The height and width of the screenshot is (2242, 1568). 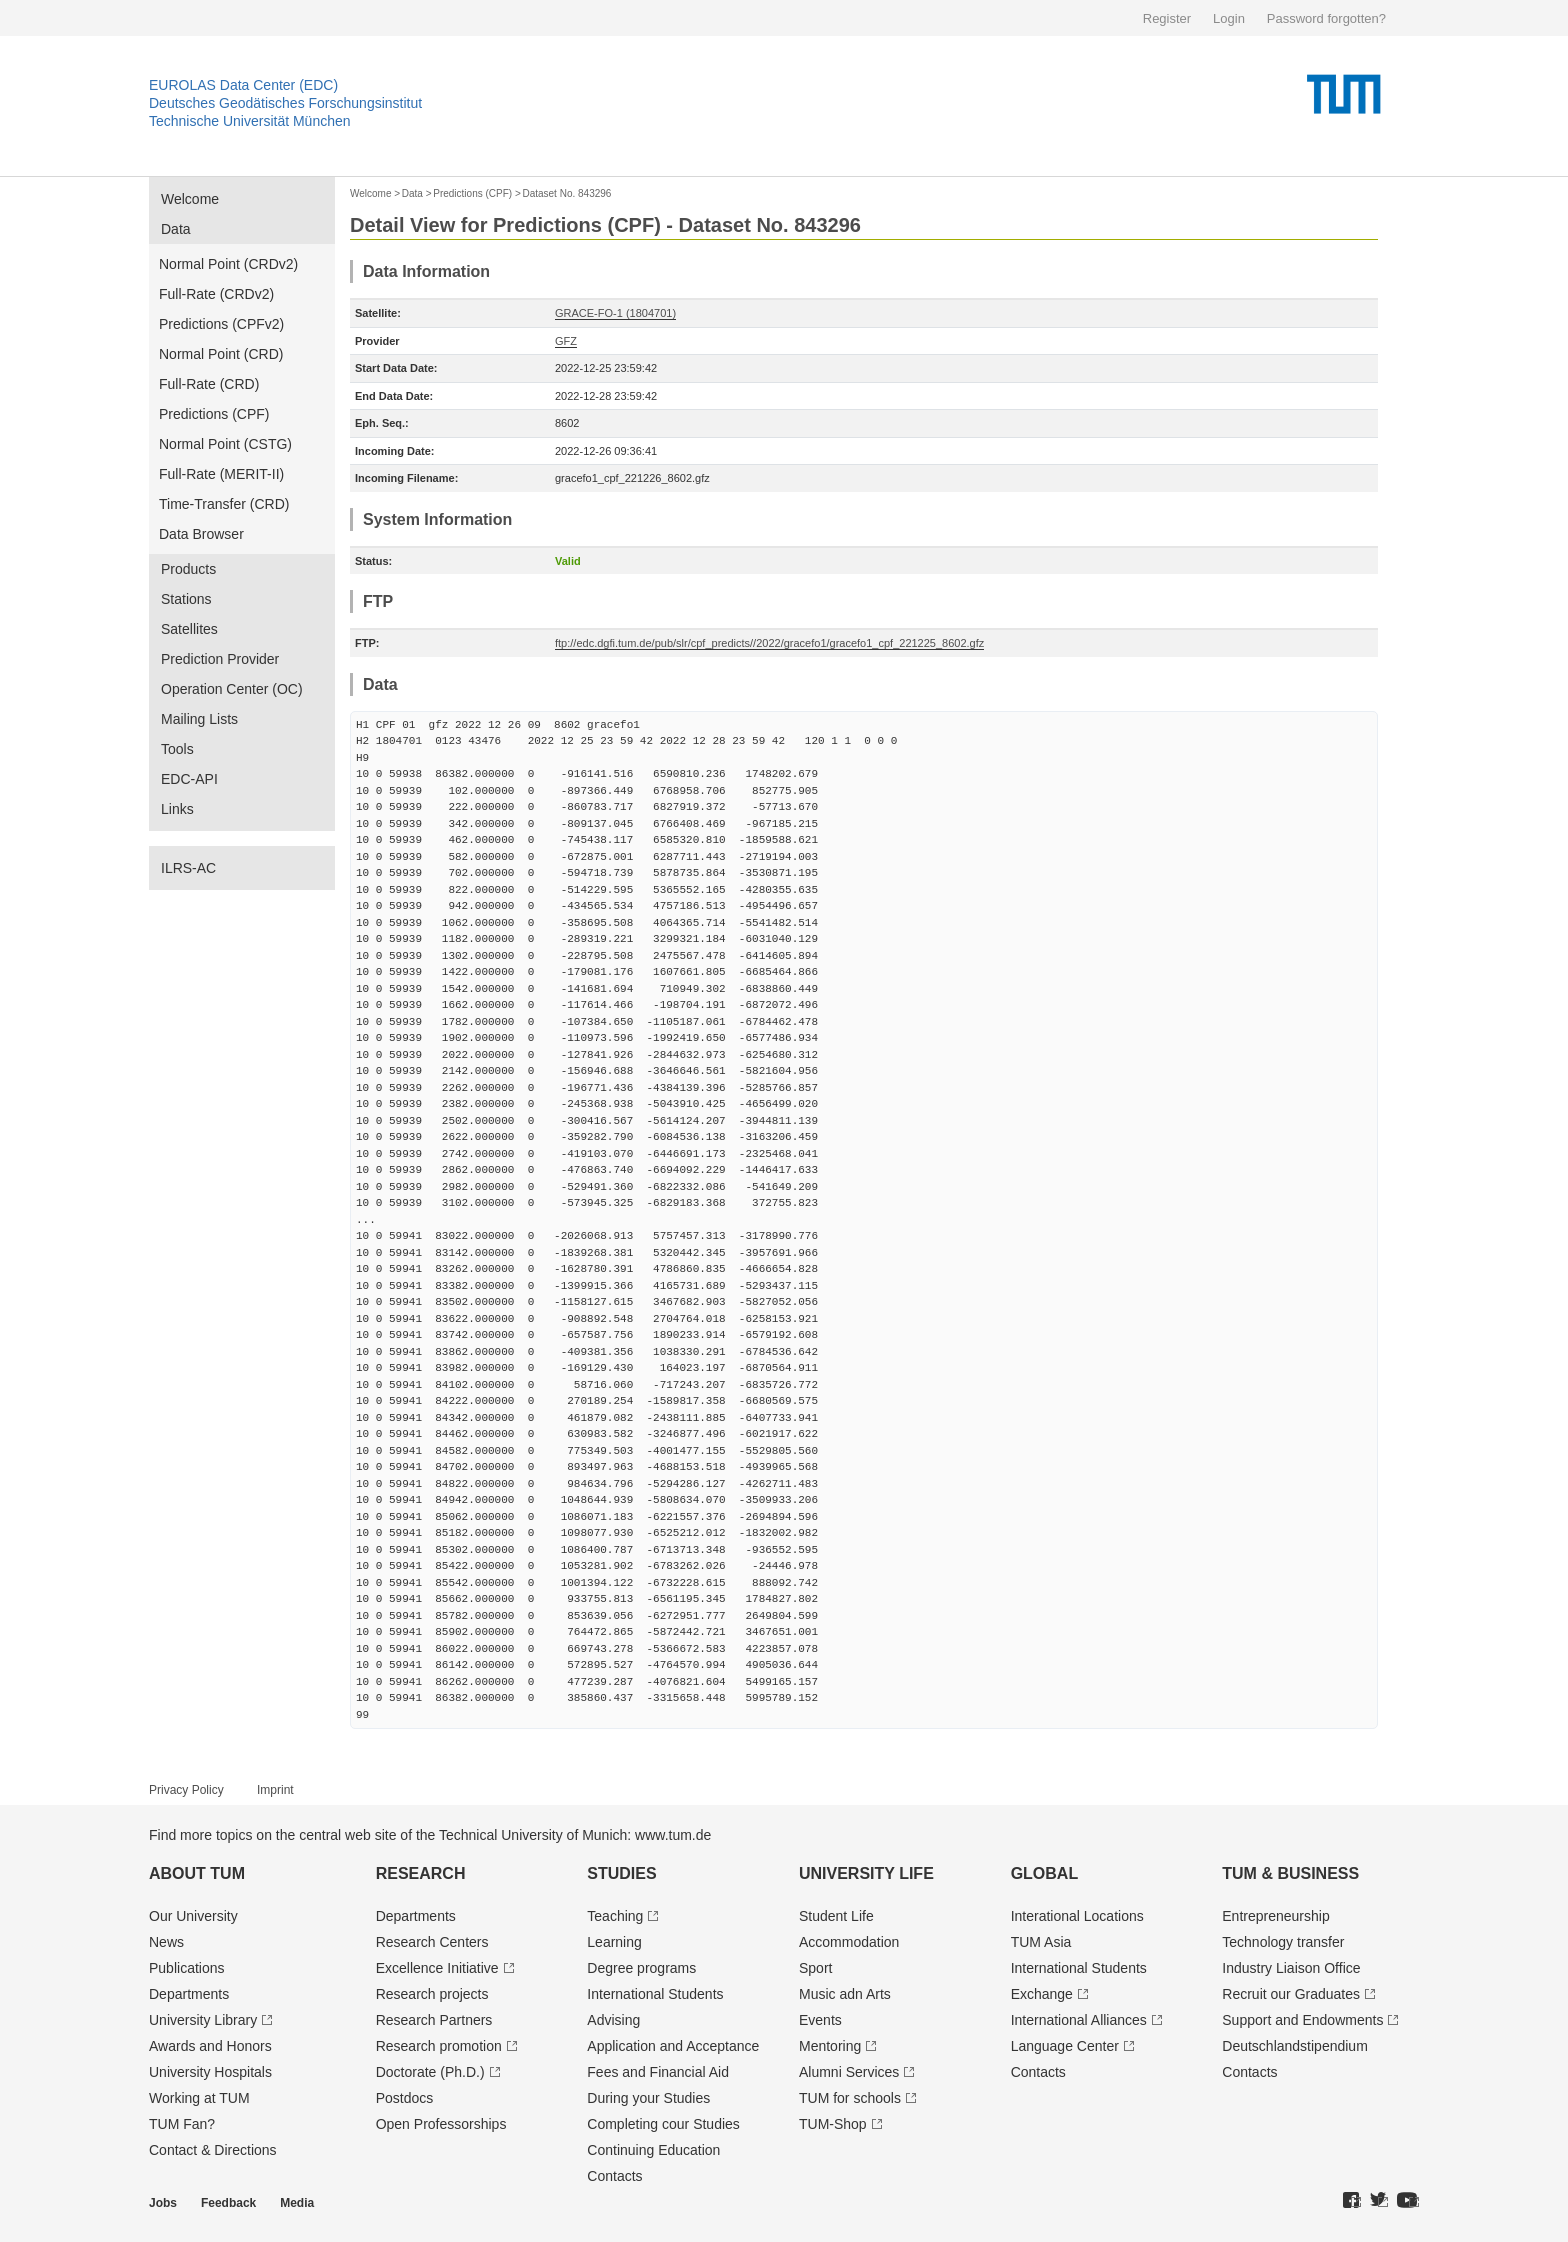 I want to click on Advising, so click(x=613, y=2020).